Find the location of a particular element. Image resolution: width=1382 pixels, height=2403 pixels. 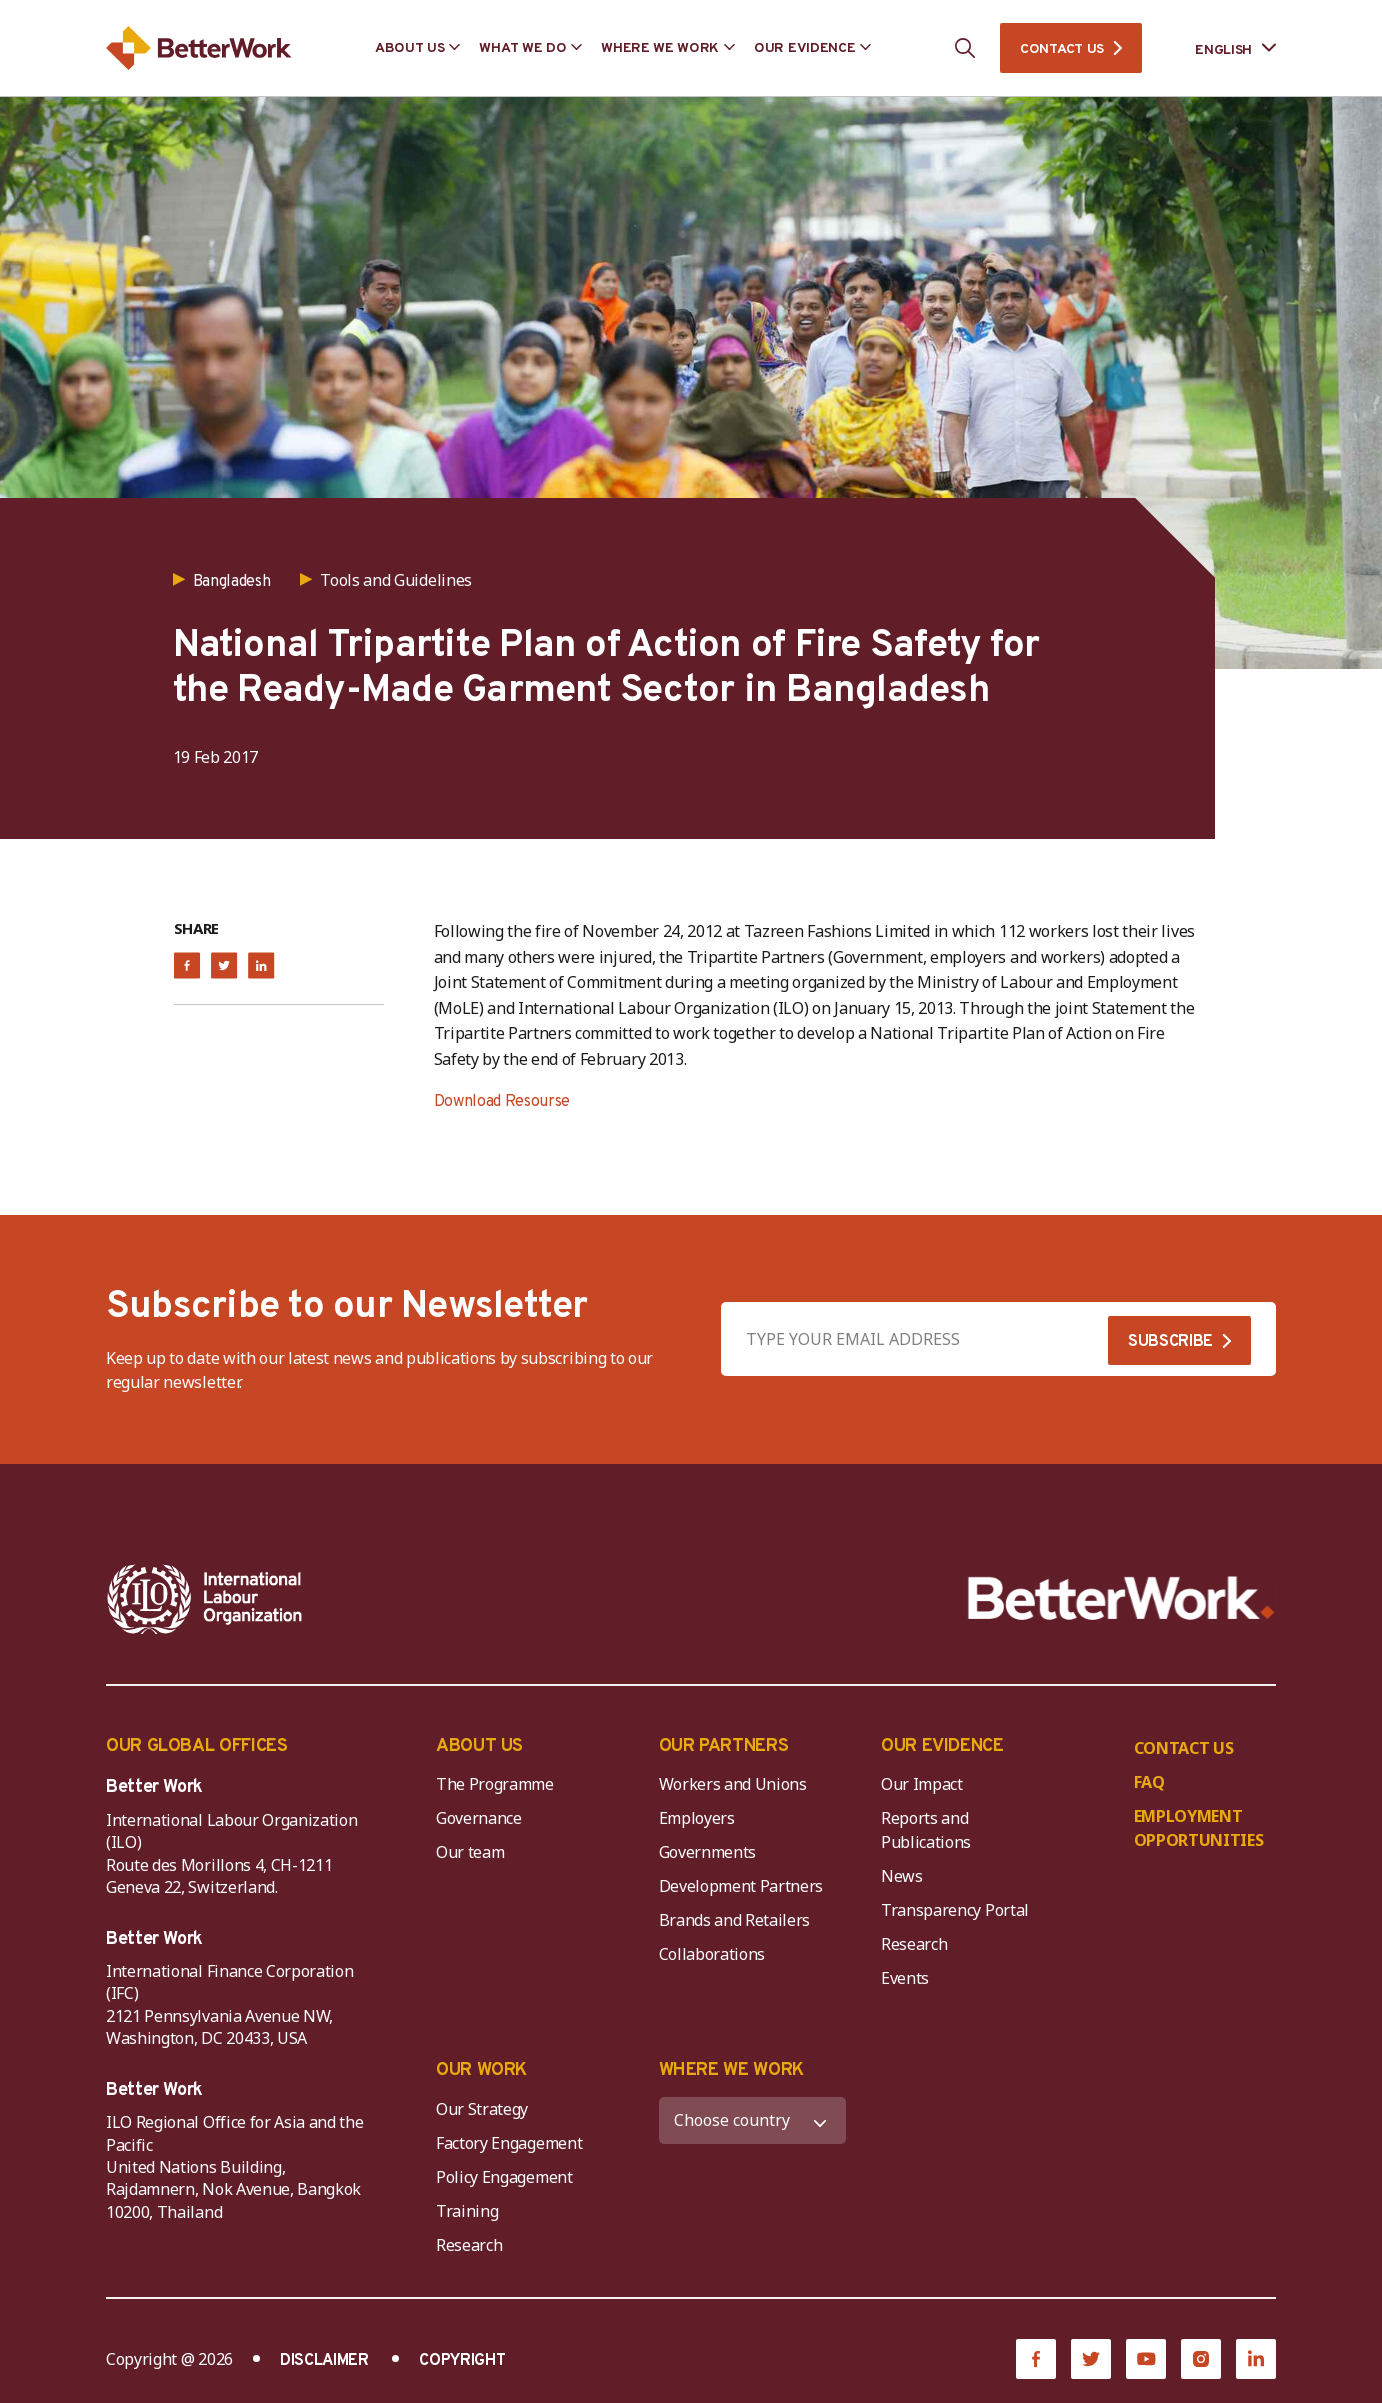

Our team is located at coordinates (470, 1852).